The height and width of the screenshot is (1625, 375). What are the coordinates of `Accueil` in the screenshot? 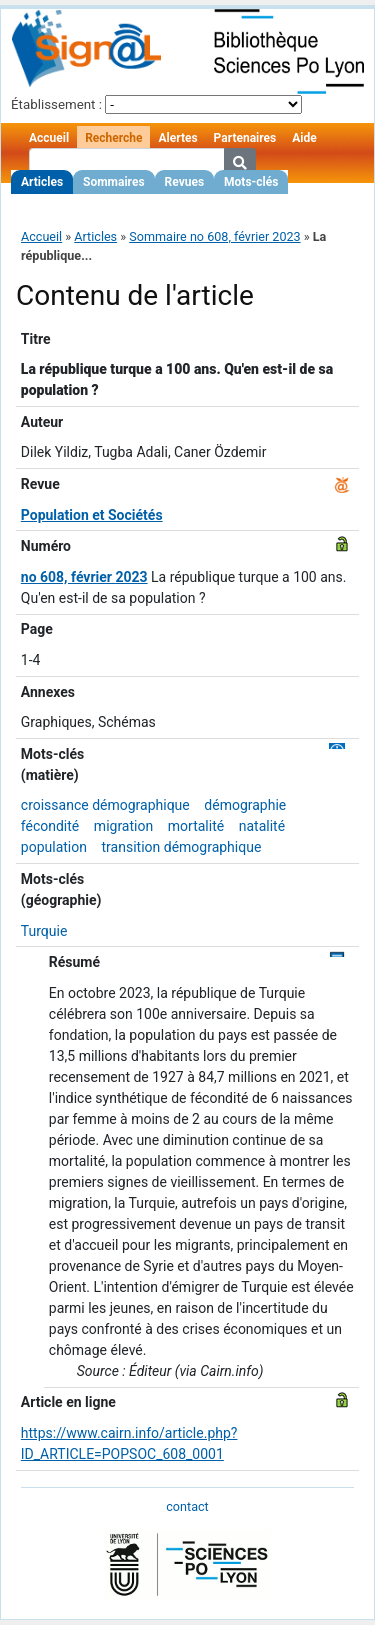 It's located at (49, 138).